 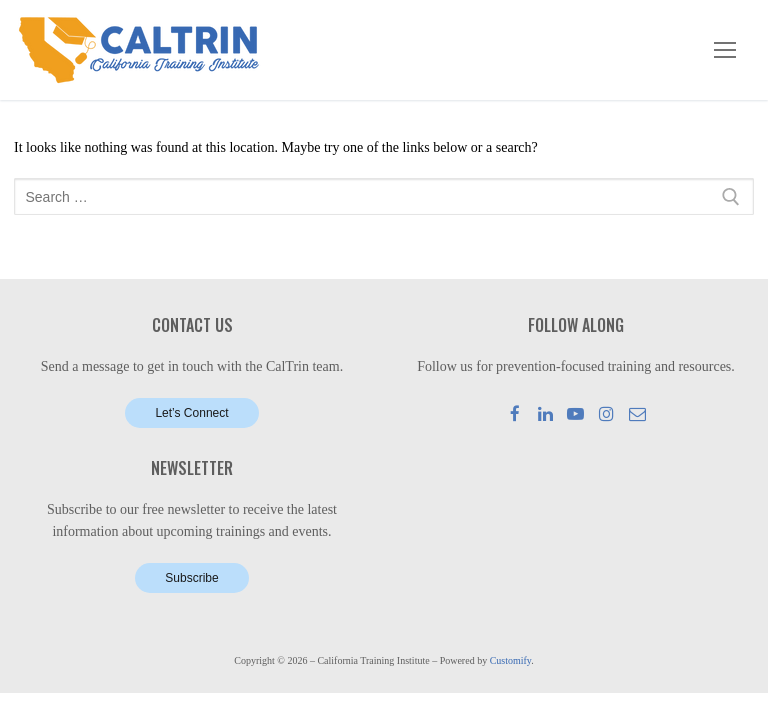 What do you see at coordinates (511, 660) in the screenshot?
I see `Customify` at bounding box center [511, 660].